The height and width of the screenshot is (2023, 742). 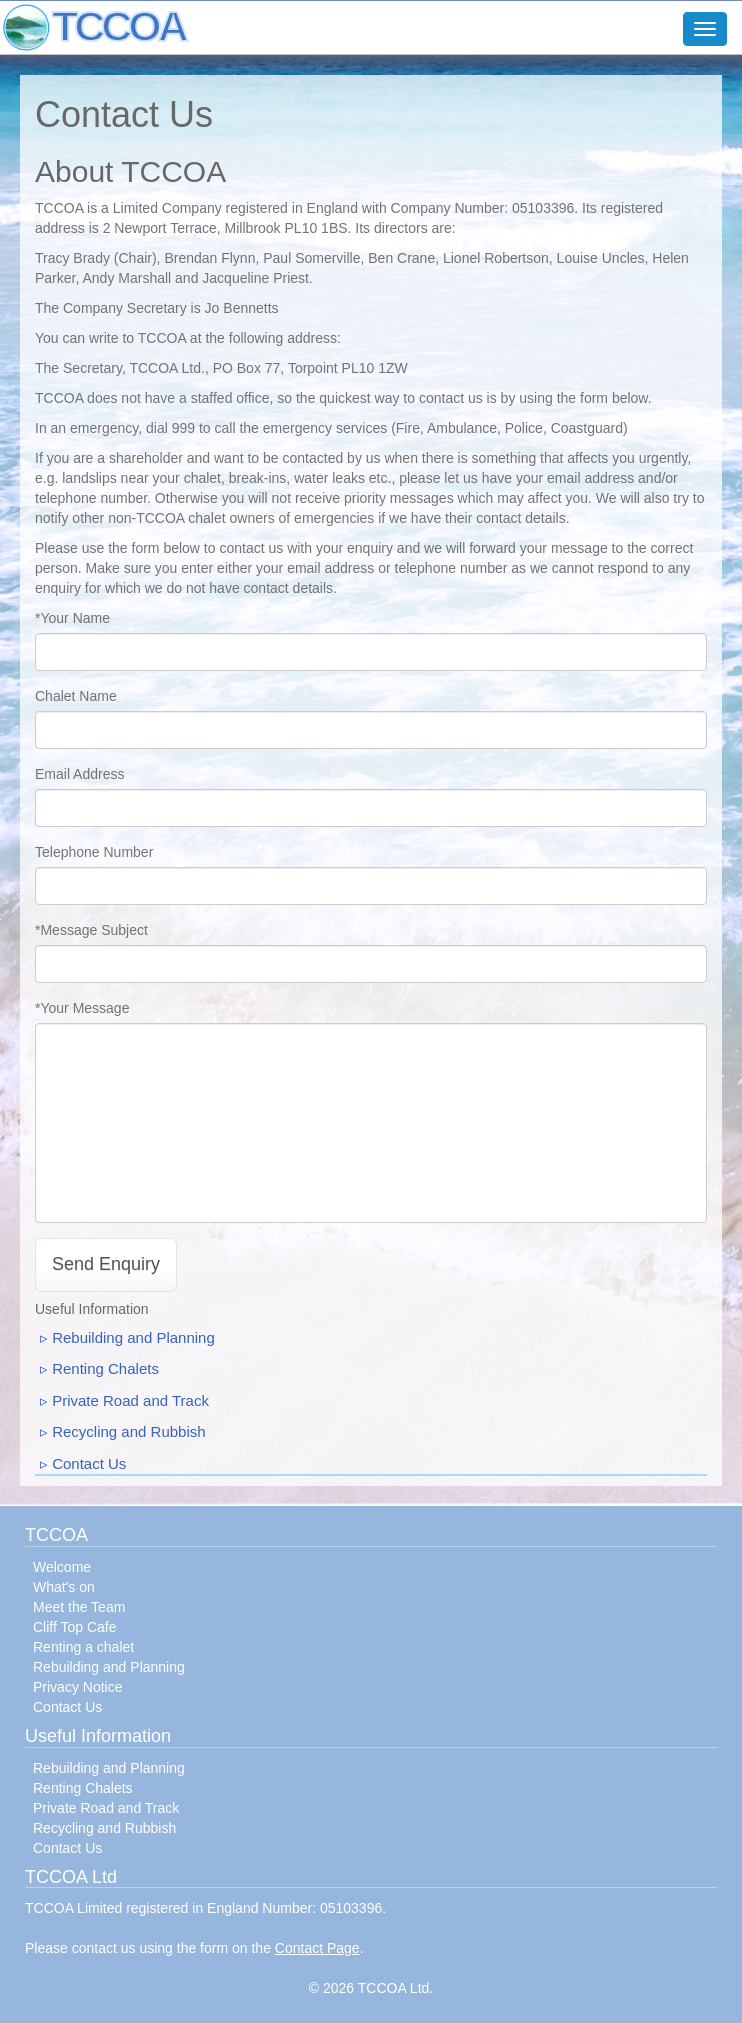 What do you see at coordinates (133, 1337) in the screenshot?
I see `Rebuilding and Planning` at bounding box center [133, 1337].